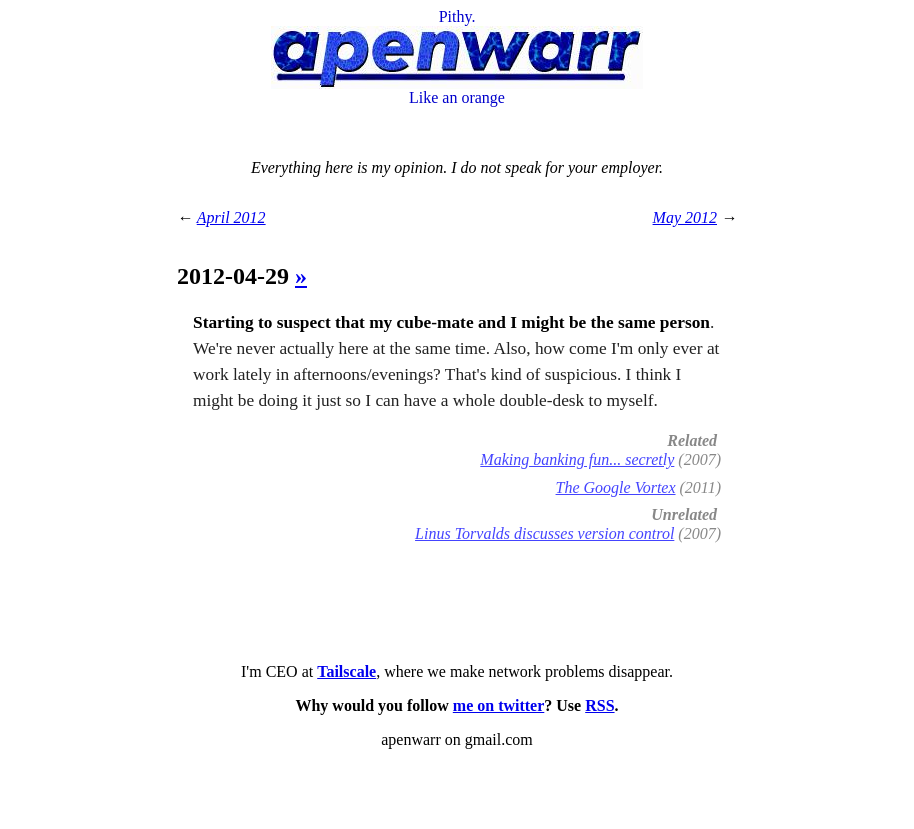 This screenshot has width=914, height=829. What do you see at coordinates (577, 459) in the screenshot?
I see `Making banking fun... secretly` at bounding box center [577, 459].